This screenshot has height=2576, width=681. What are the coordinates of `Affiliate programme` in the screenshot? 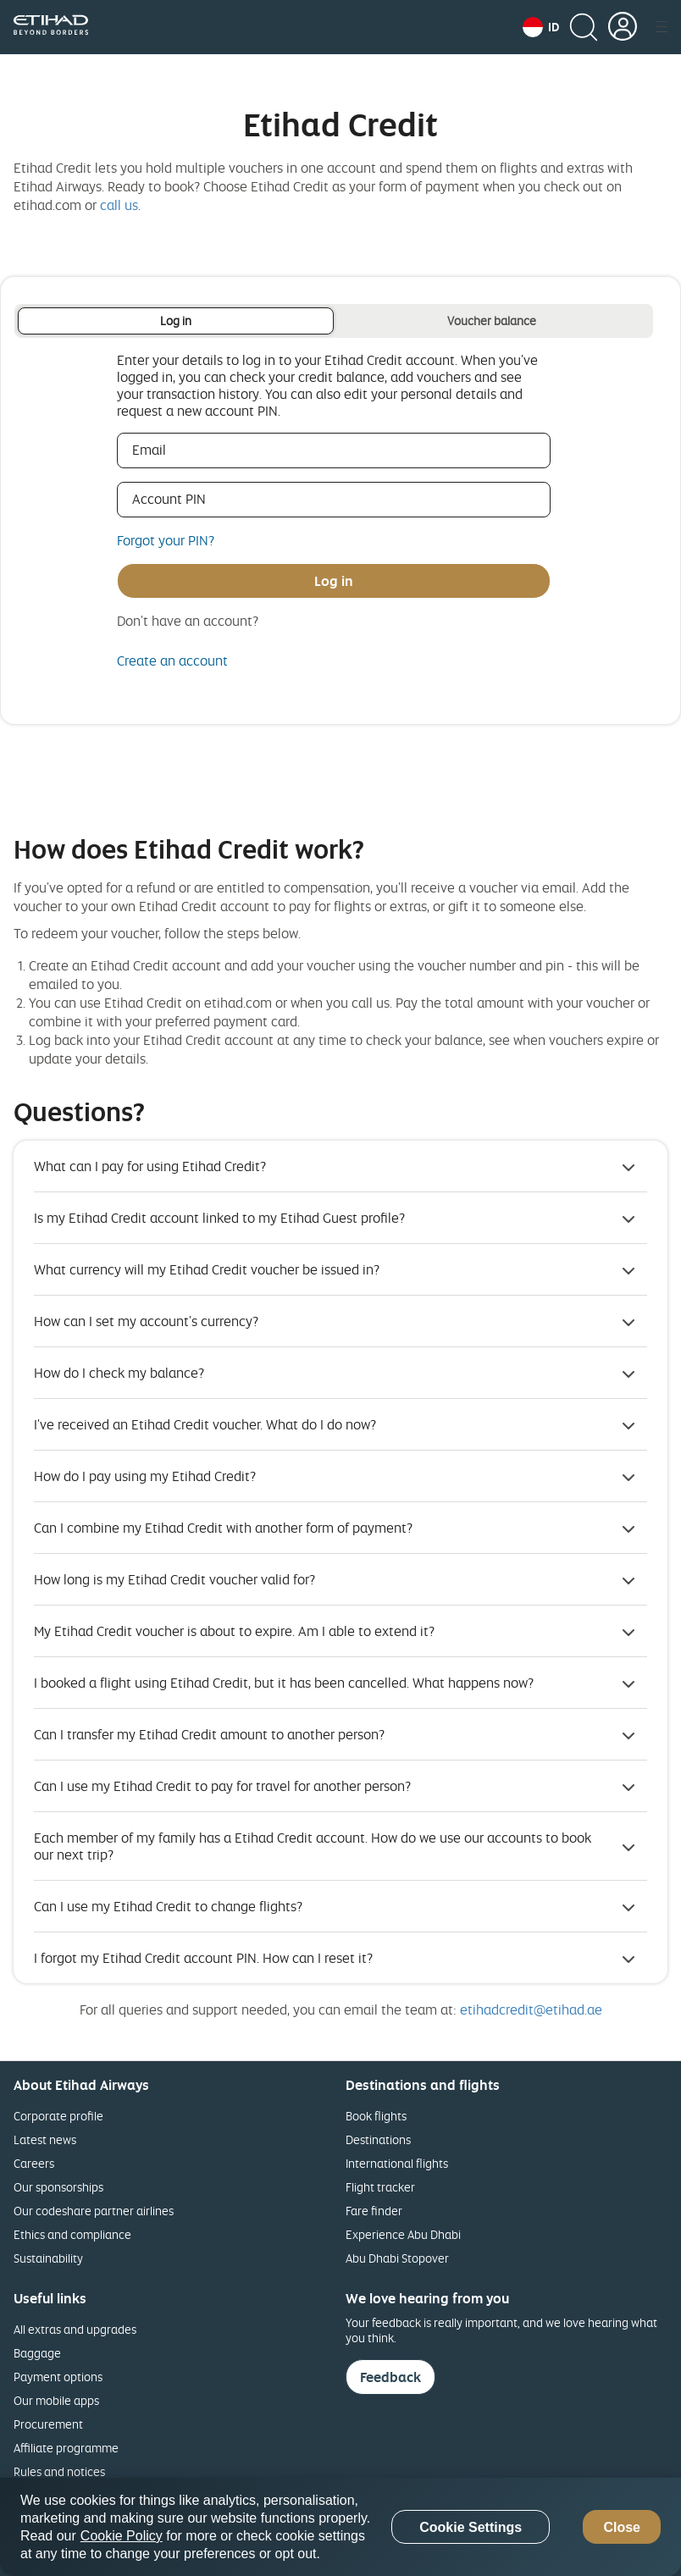 It's located at (66, 2448).